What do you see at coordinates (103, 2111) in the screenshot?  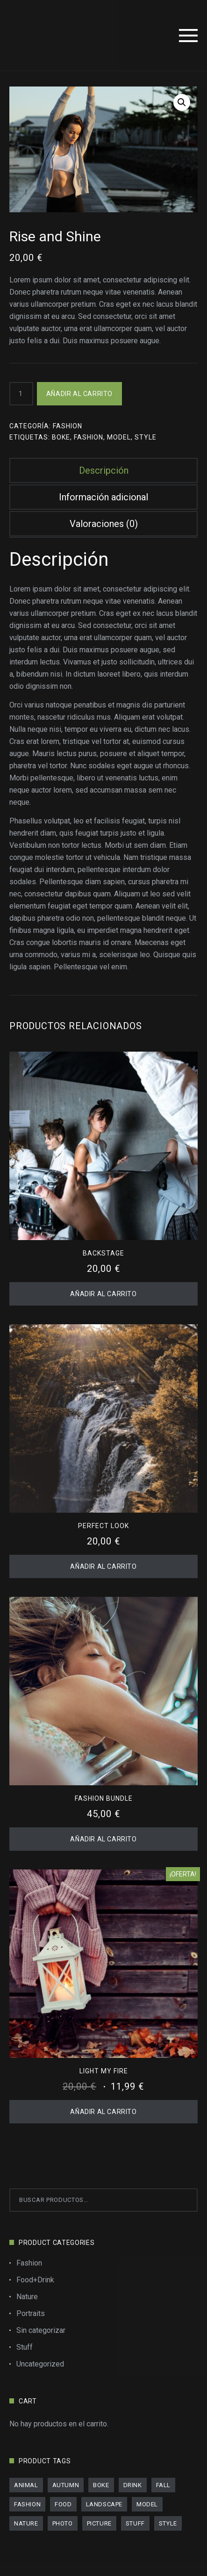 I see `Añadir al carrito [Añadir al carrito: “Light My Fire”]` at bounding box center [103, 2111].